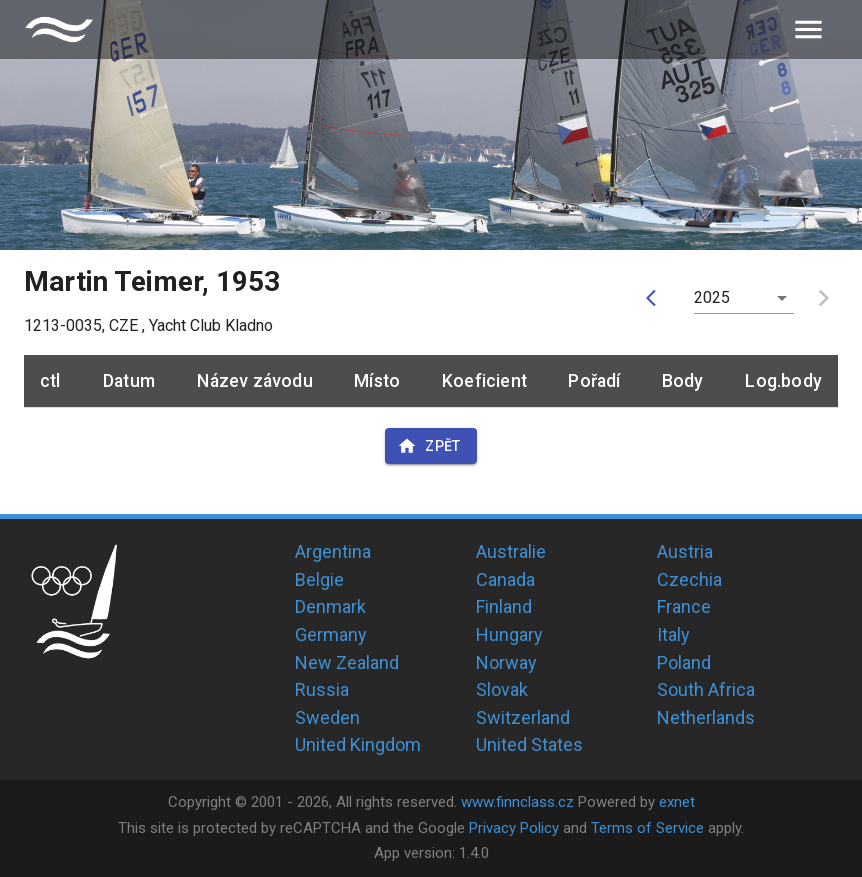  Describe the element at coordinates (808, 29) in the screenshot. I see `[menu]` at that location.